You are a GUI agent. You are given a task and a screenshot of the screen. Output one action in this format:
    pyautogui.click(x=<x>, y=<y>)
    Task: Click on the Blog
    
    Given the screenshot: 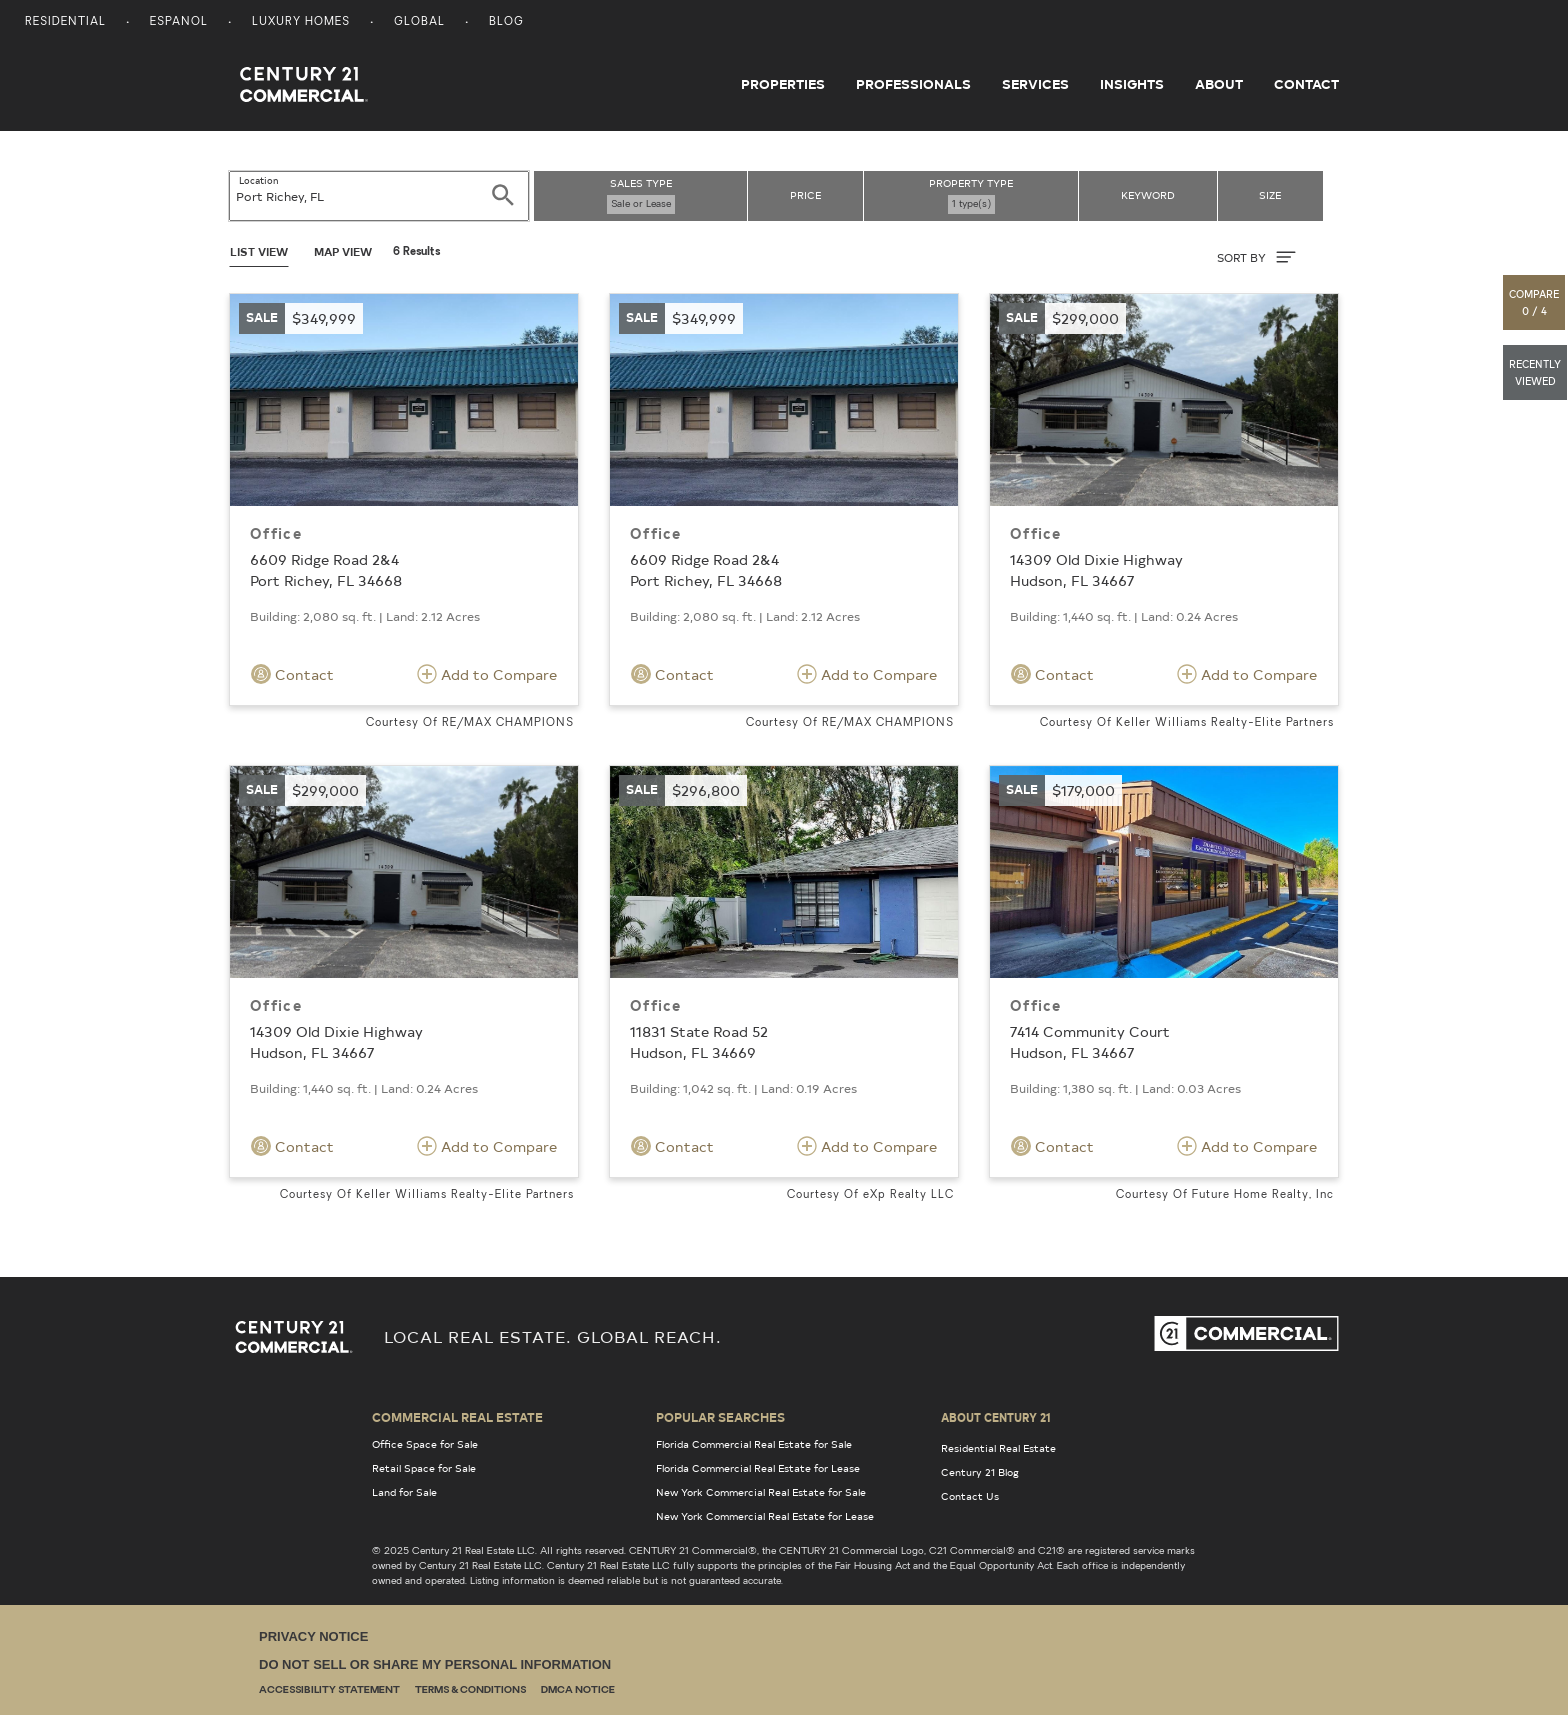 What is the action you would take?
    pyautogui.click(x=506, y=22)
    